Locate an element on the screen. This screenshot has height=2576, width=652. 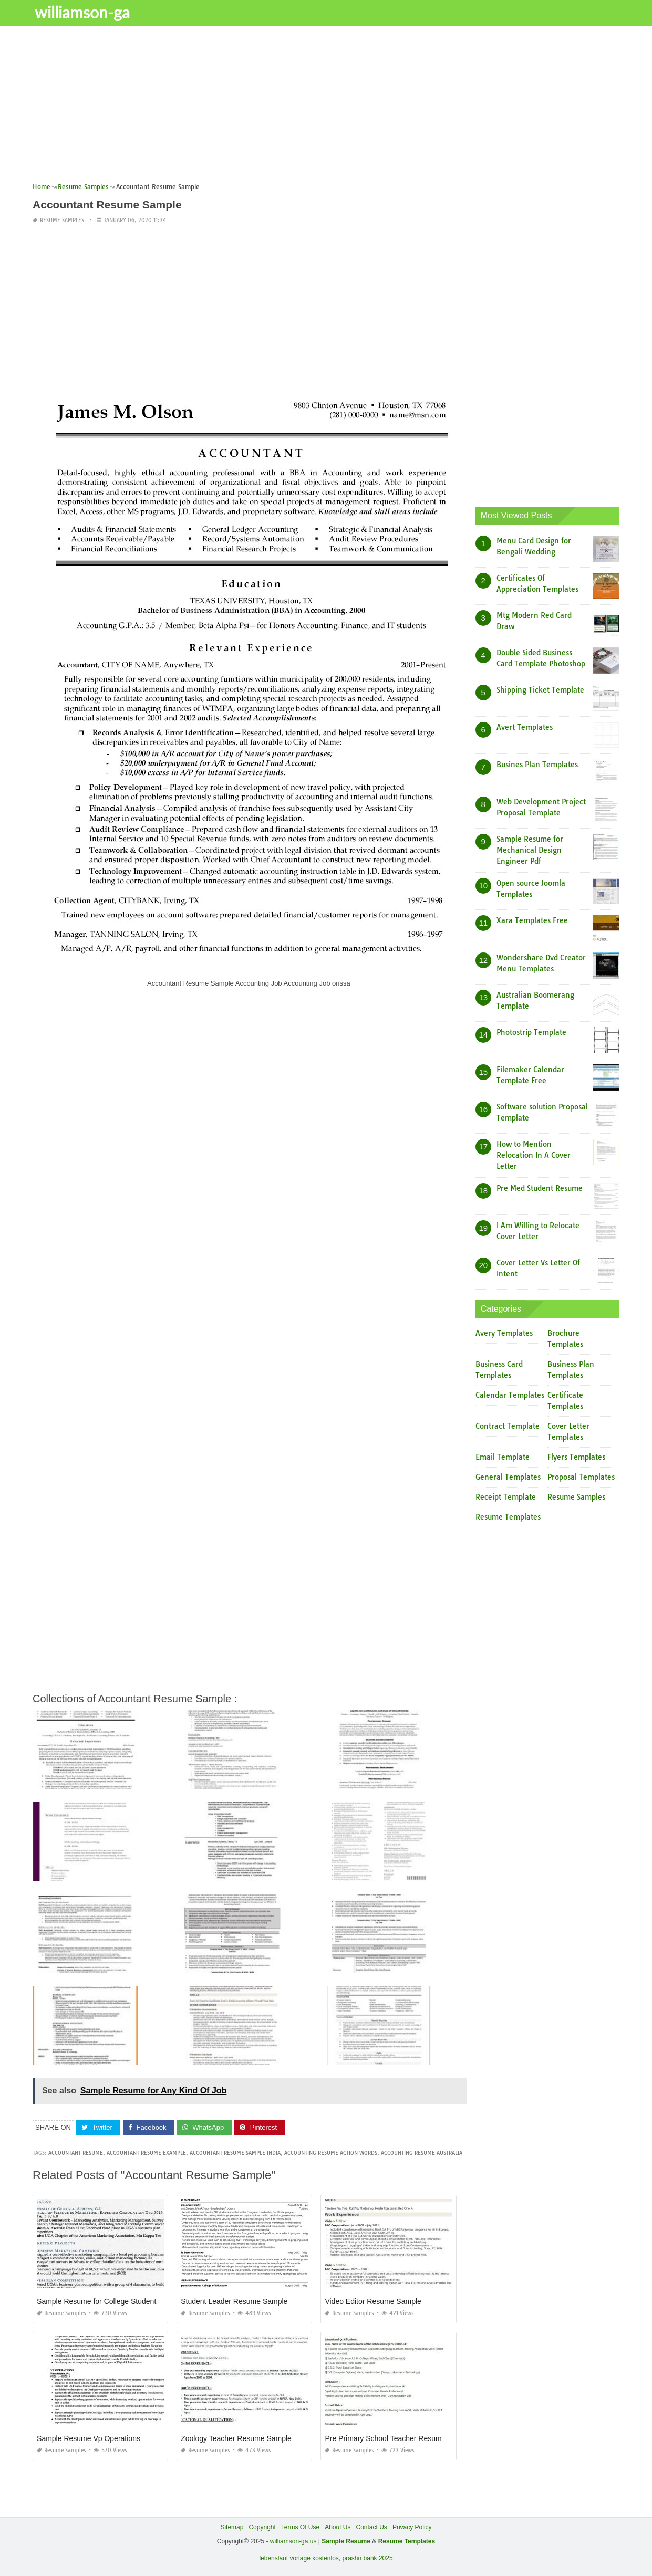
Sample Resume [“Sample Resume with Height and Weight” (Edit)] is located at coordinates (346, 2541).